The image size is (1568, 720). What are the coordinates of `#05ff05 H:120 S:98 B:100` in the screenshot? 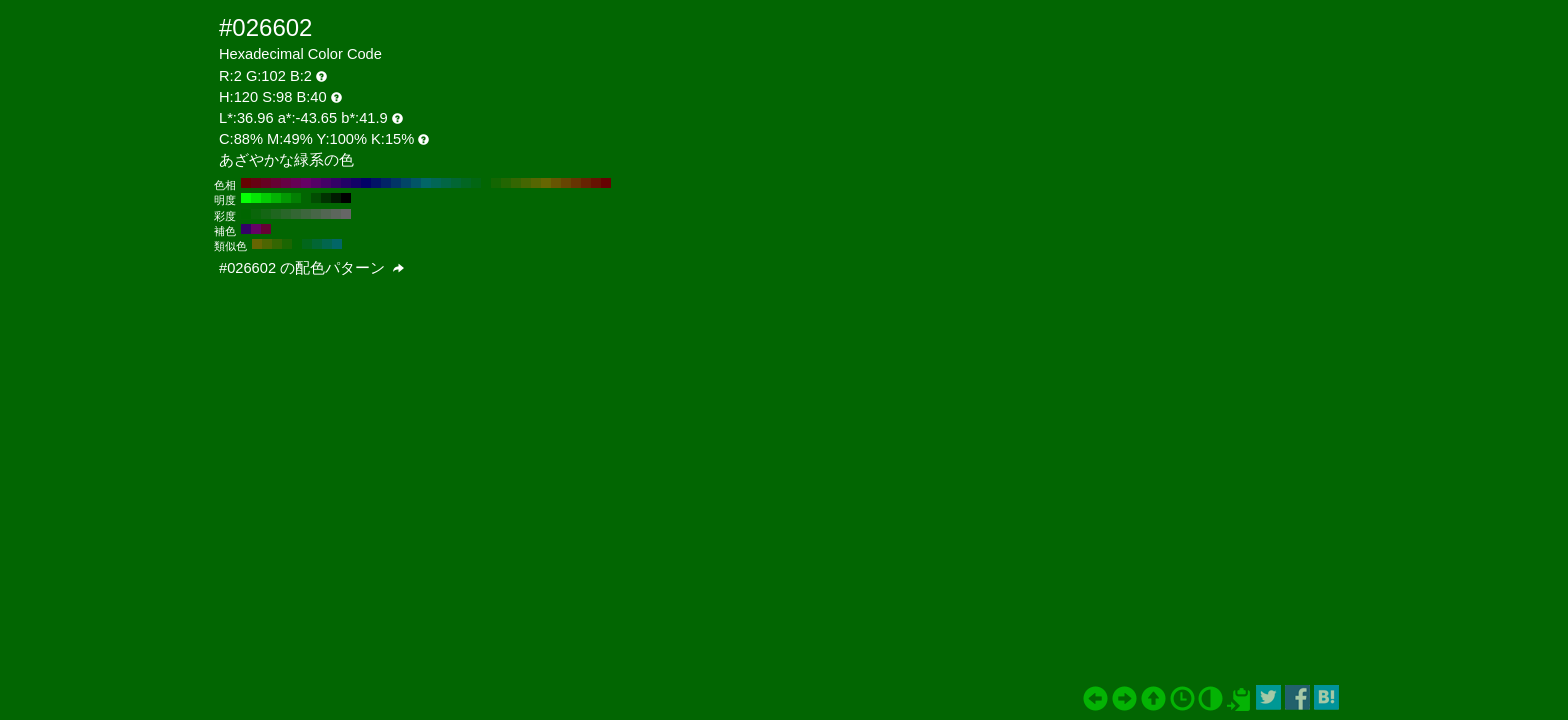 It's located at (246, 198).